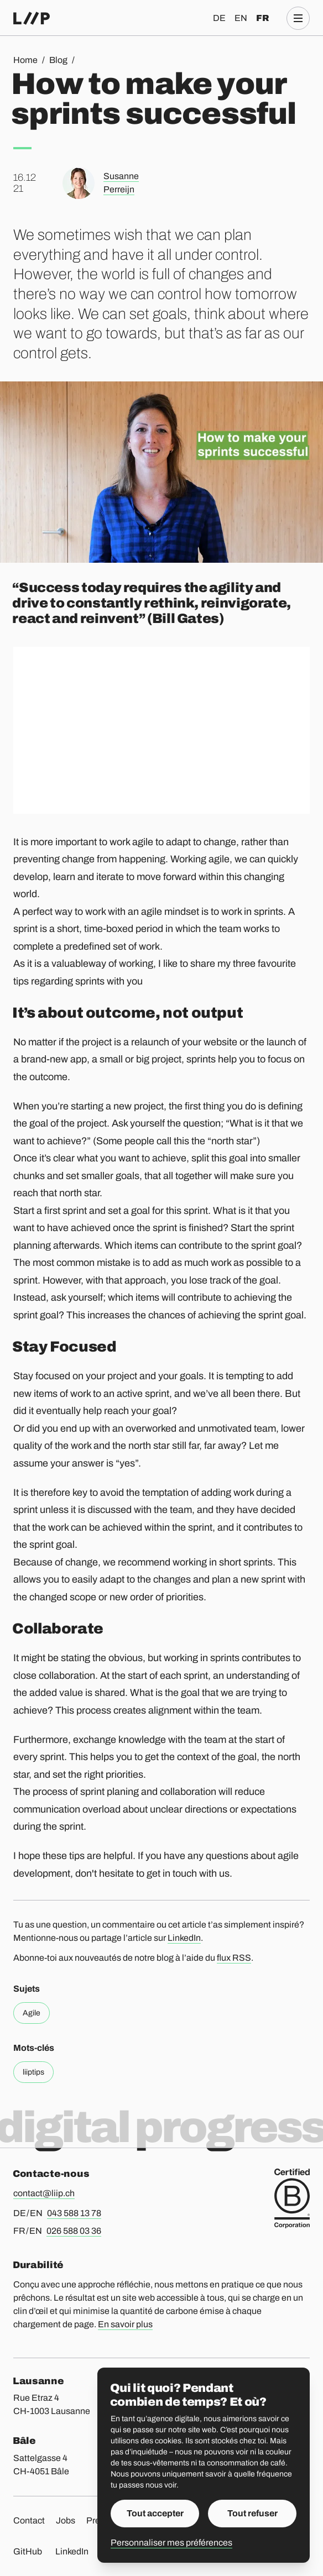 Image resolution: width=323 pixels, height=2576 pixels. I want to click on flux RSS, so click(234, 1957).